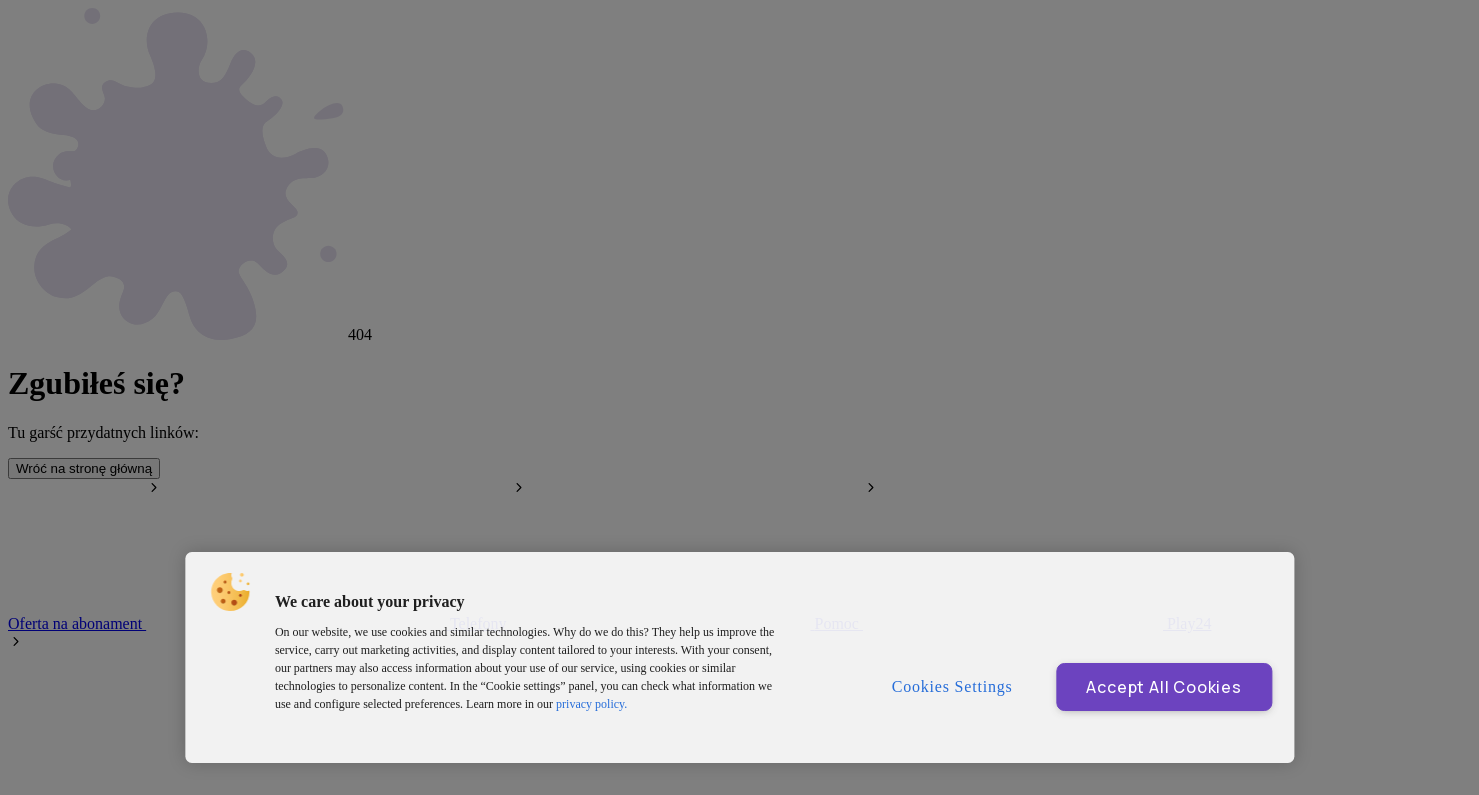  What do you see at coordinates (1163, 687) in the screenshot?
I see `Accept All Cookies` at bounding box center [1163, 687].